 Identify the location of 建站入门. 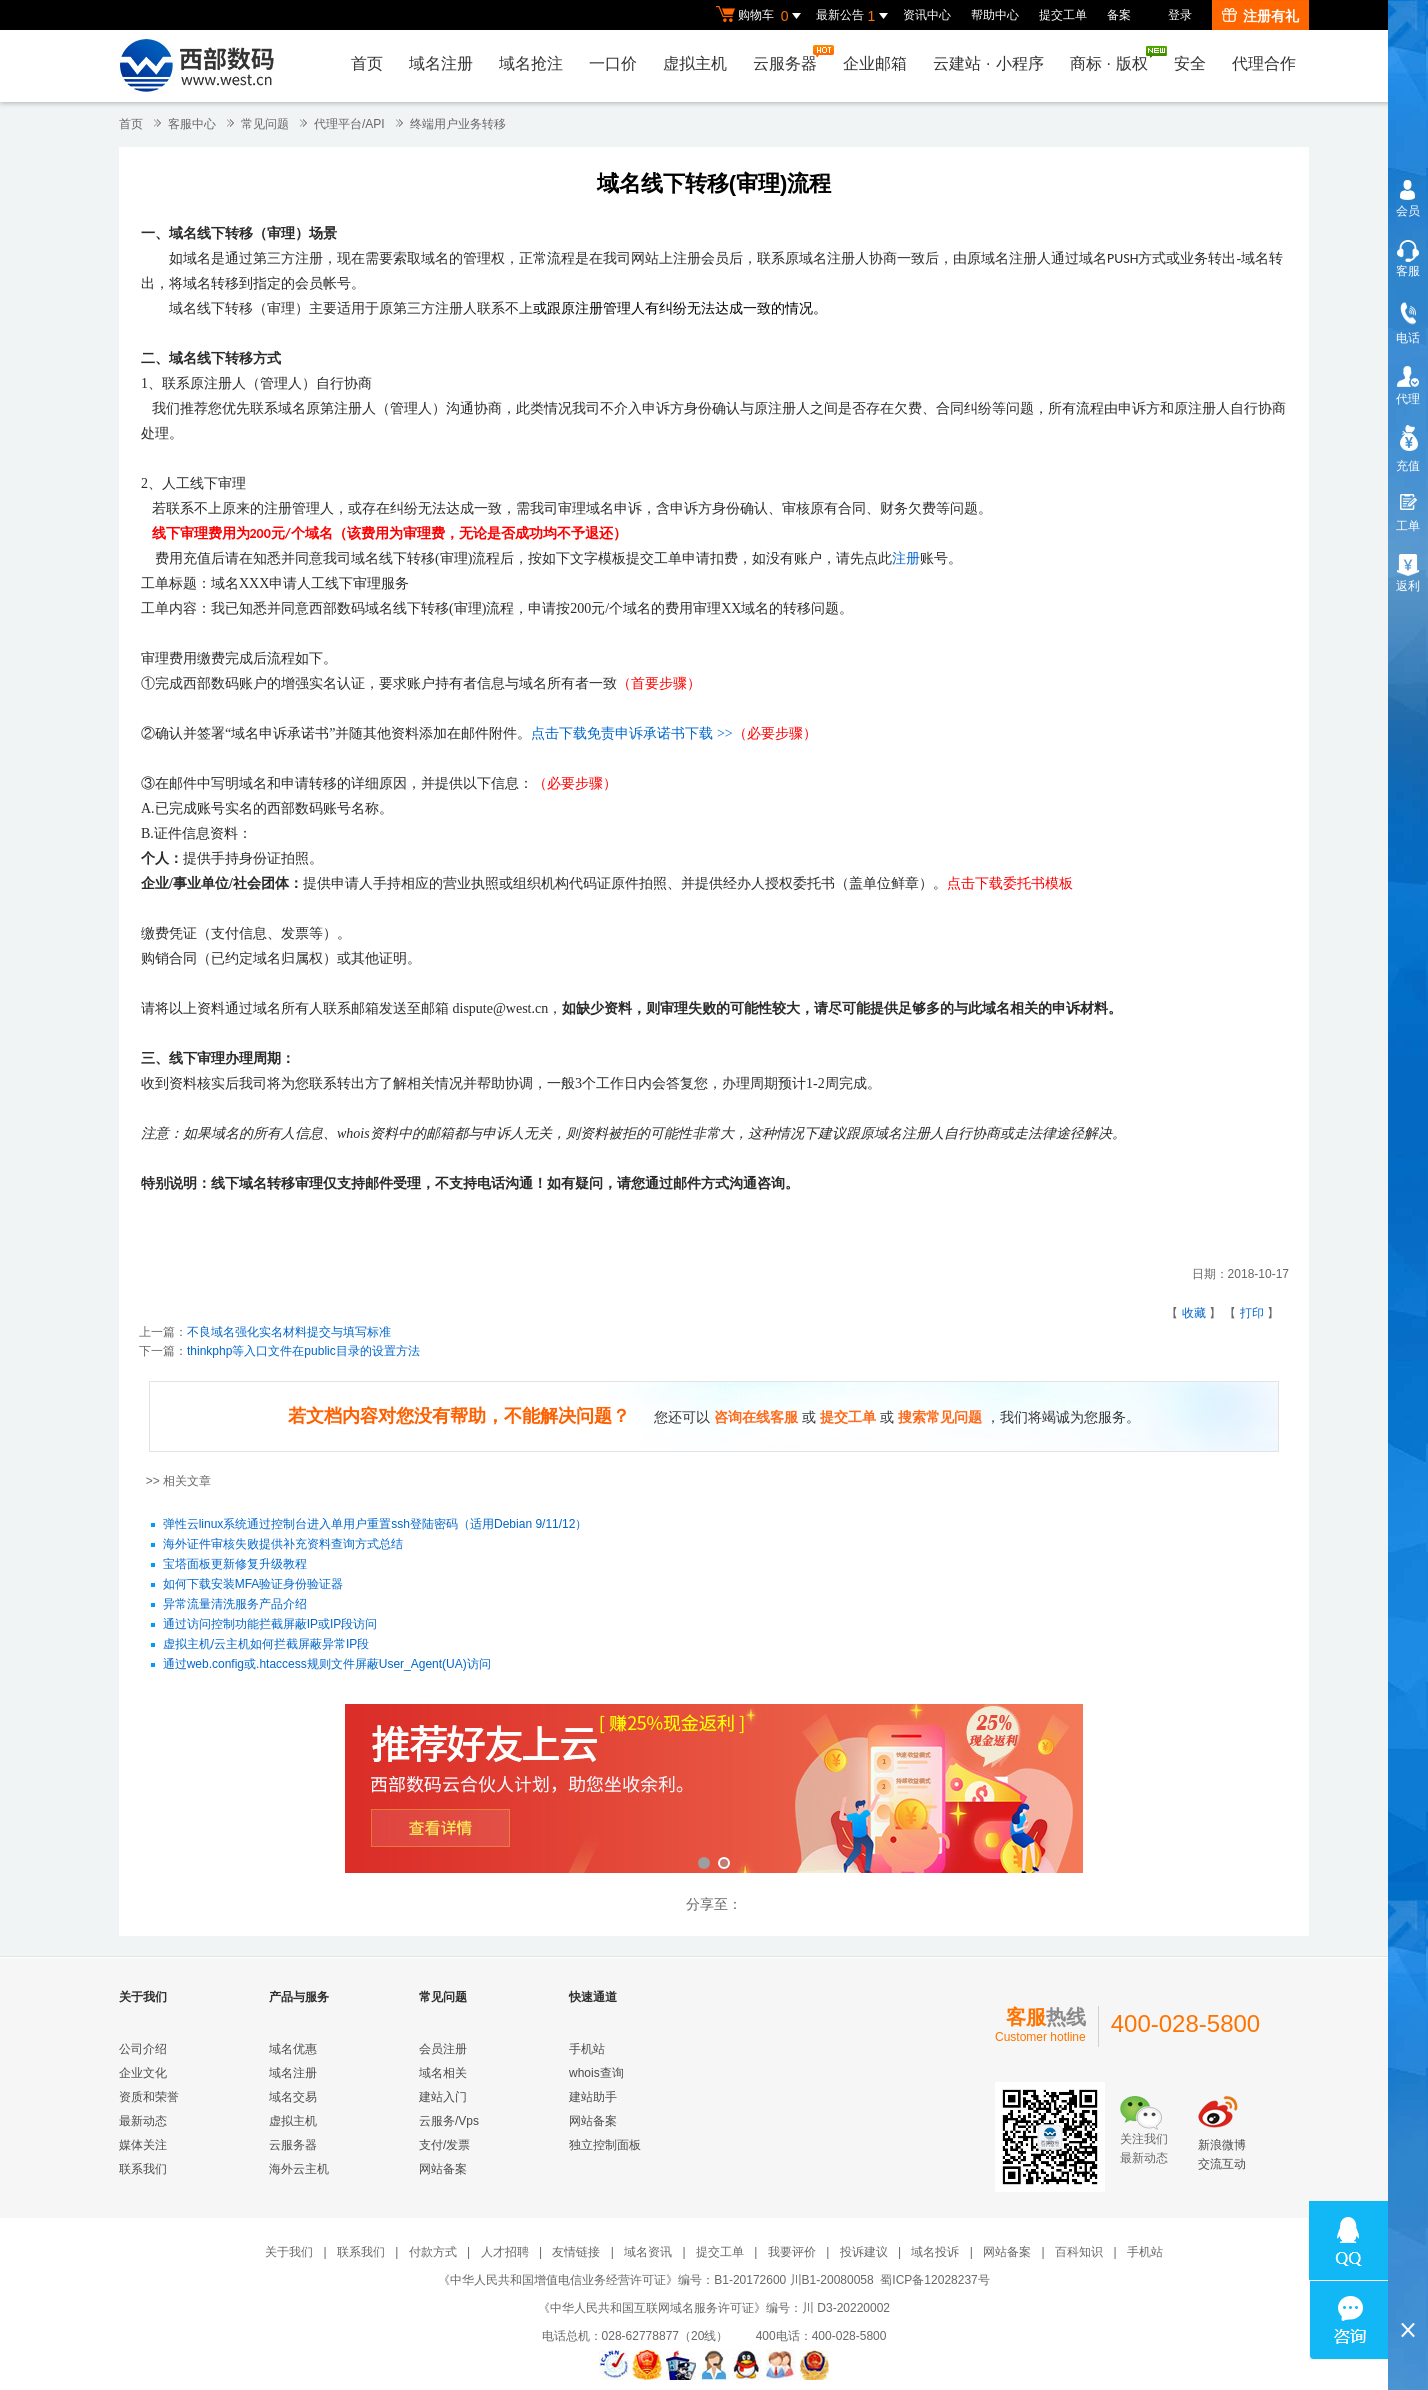
(443, 2097).